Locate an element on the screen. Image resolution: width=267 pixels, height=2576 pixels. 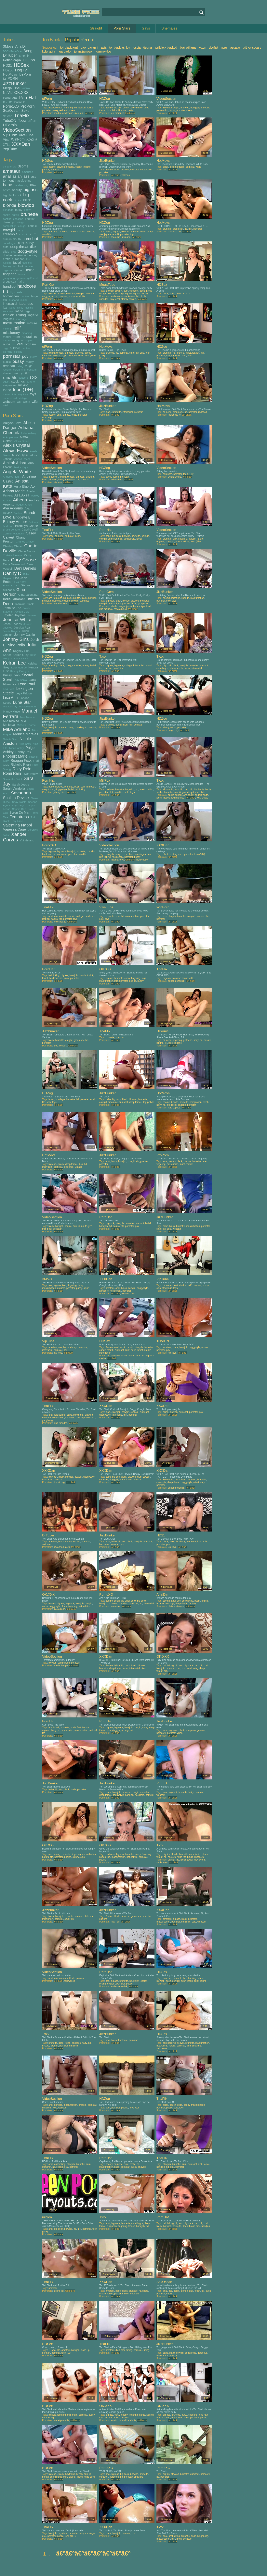
aimee addison is located at coordinates (135, 1355).